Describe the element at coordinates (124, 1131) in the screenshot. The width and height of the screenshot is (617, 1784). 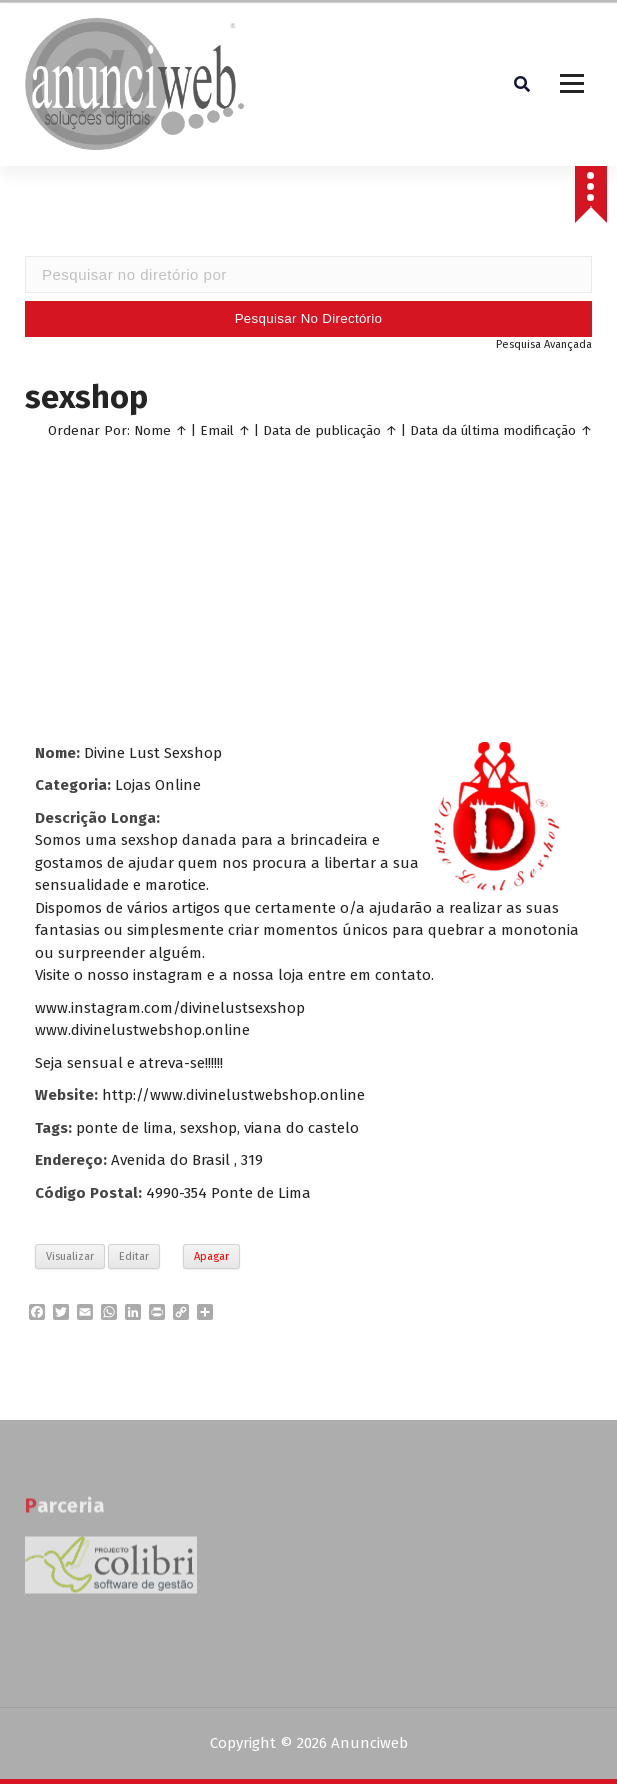
I see `ponte de lima` at that location.